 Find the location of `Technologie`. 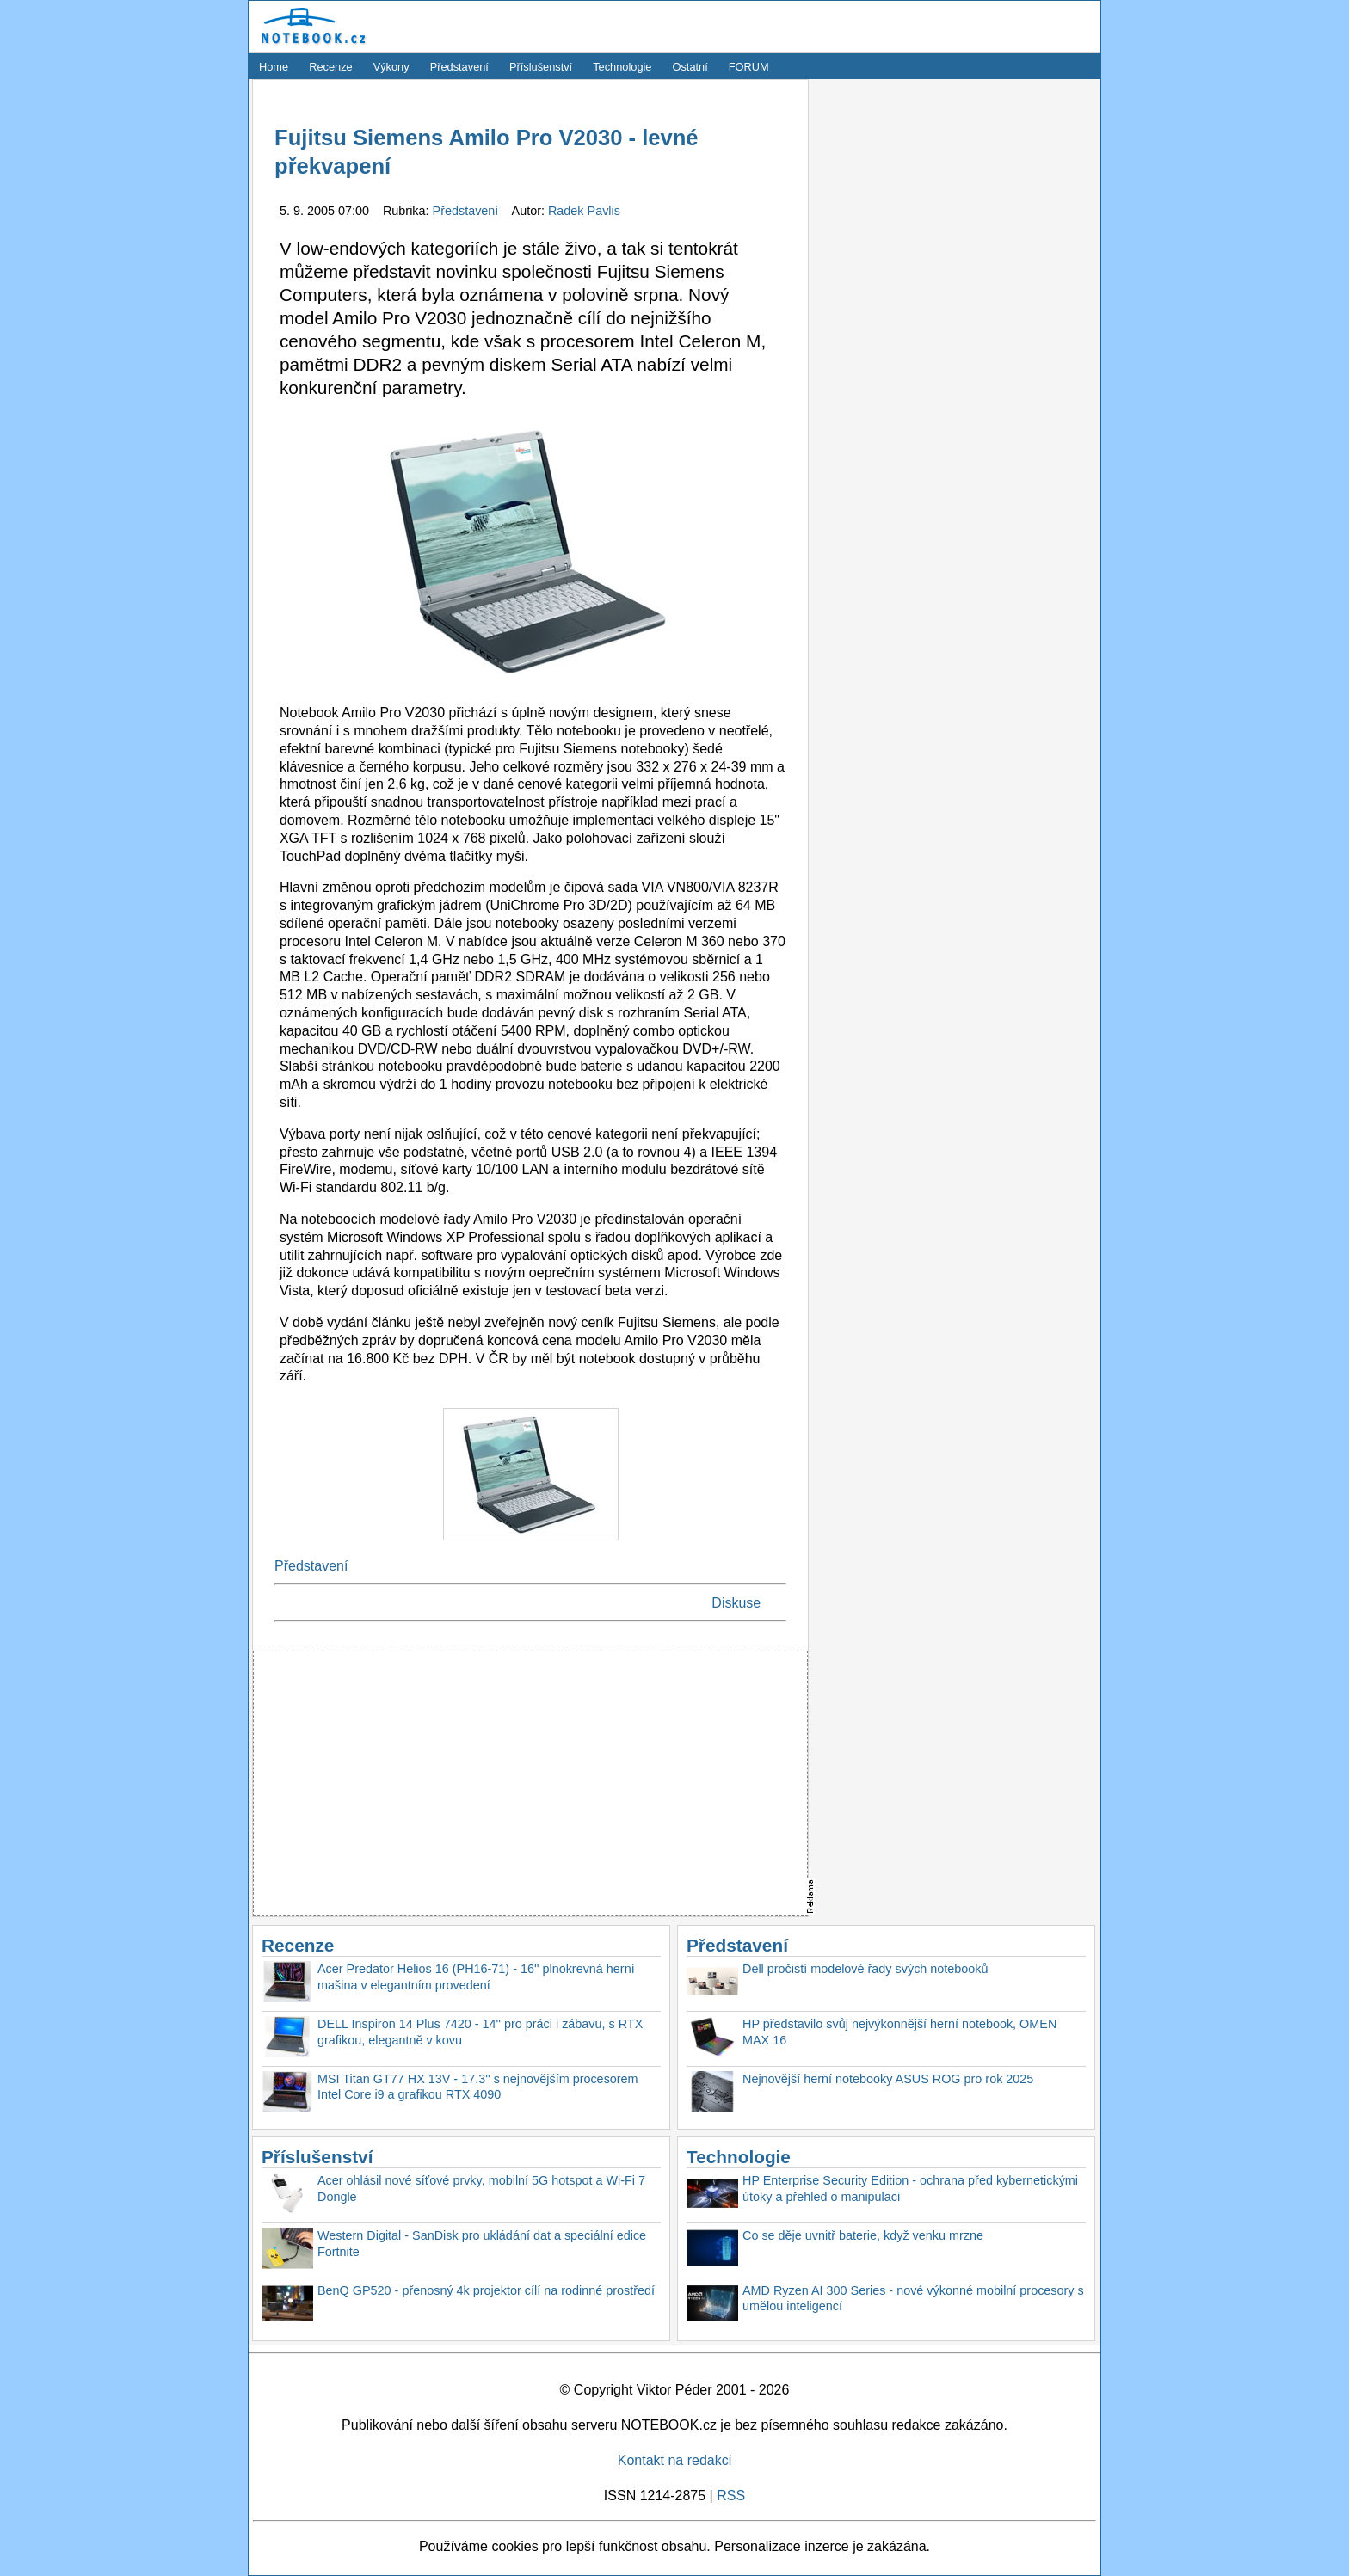

Technologie is located at coordinates (622, 66).